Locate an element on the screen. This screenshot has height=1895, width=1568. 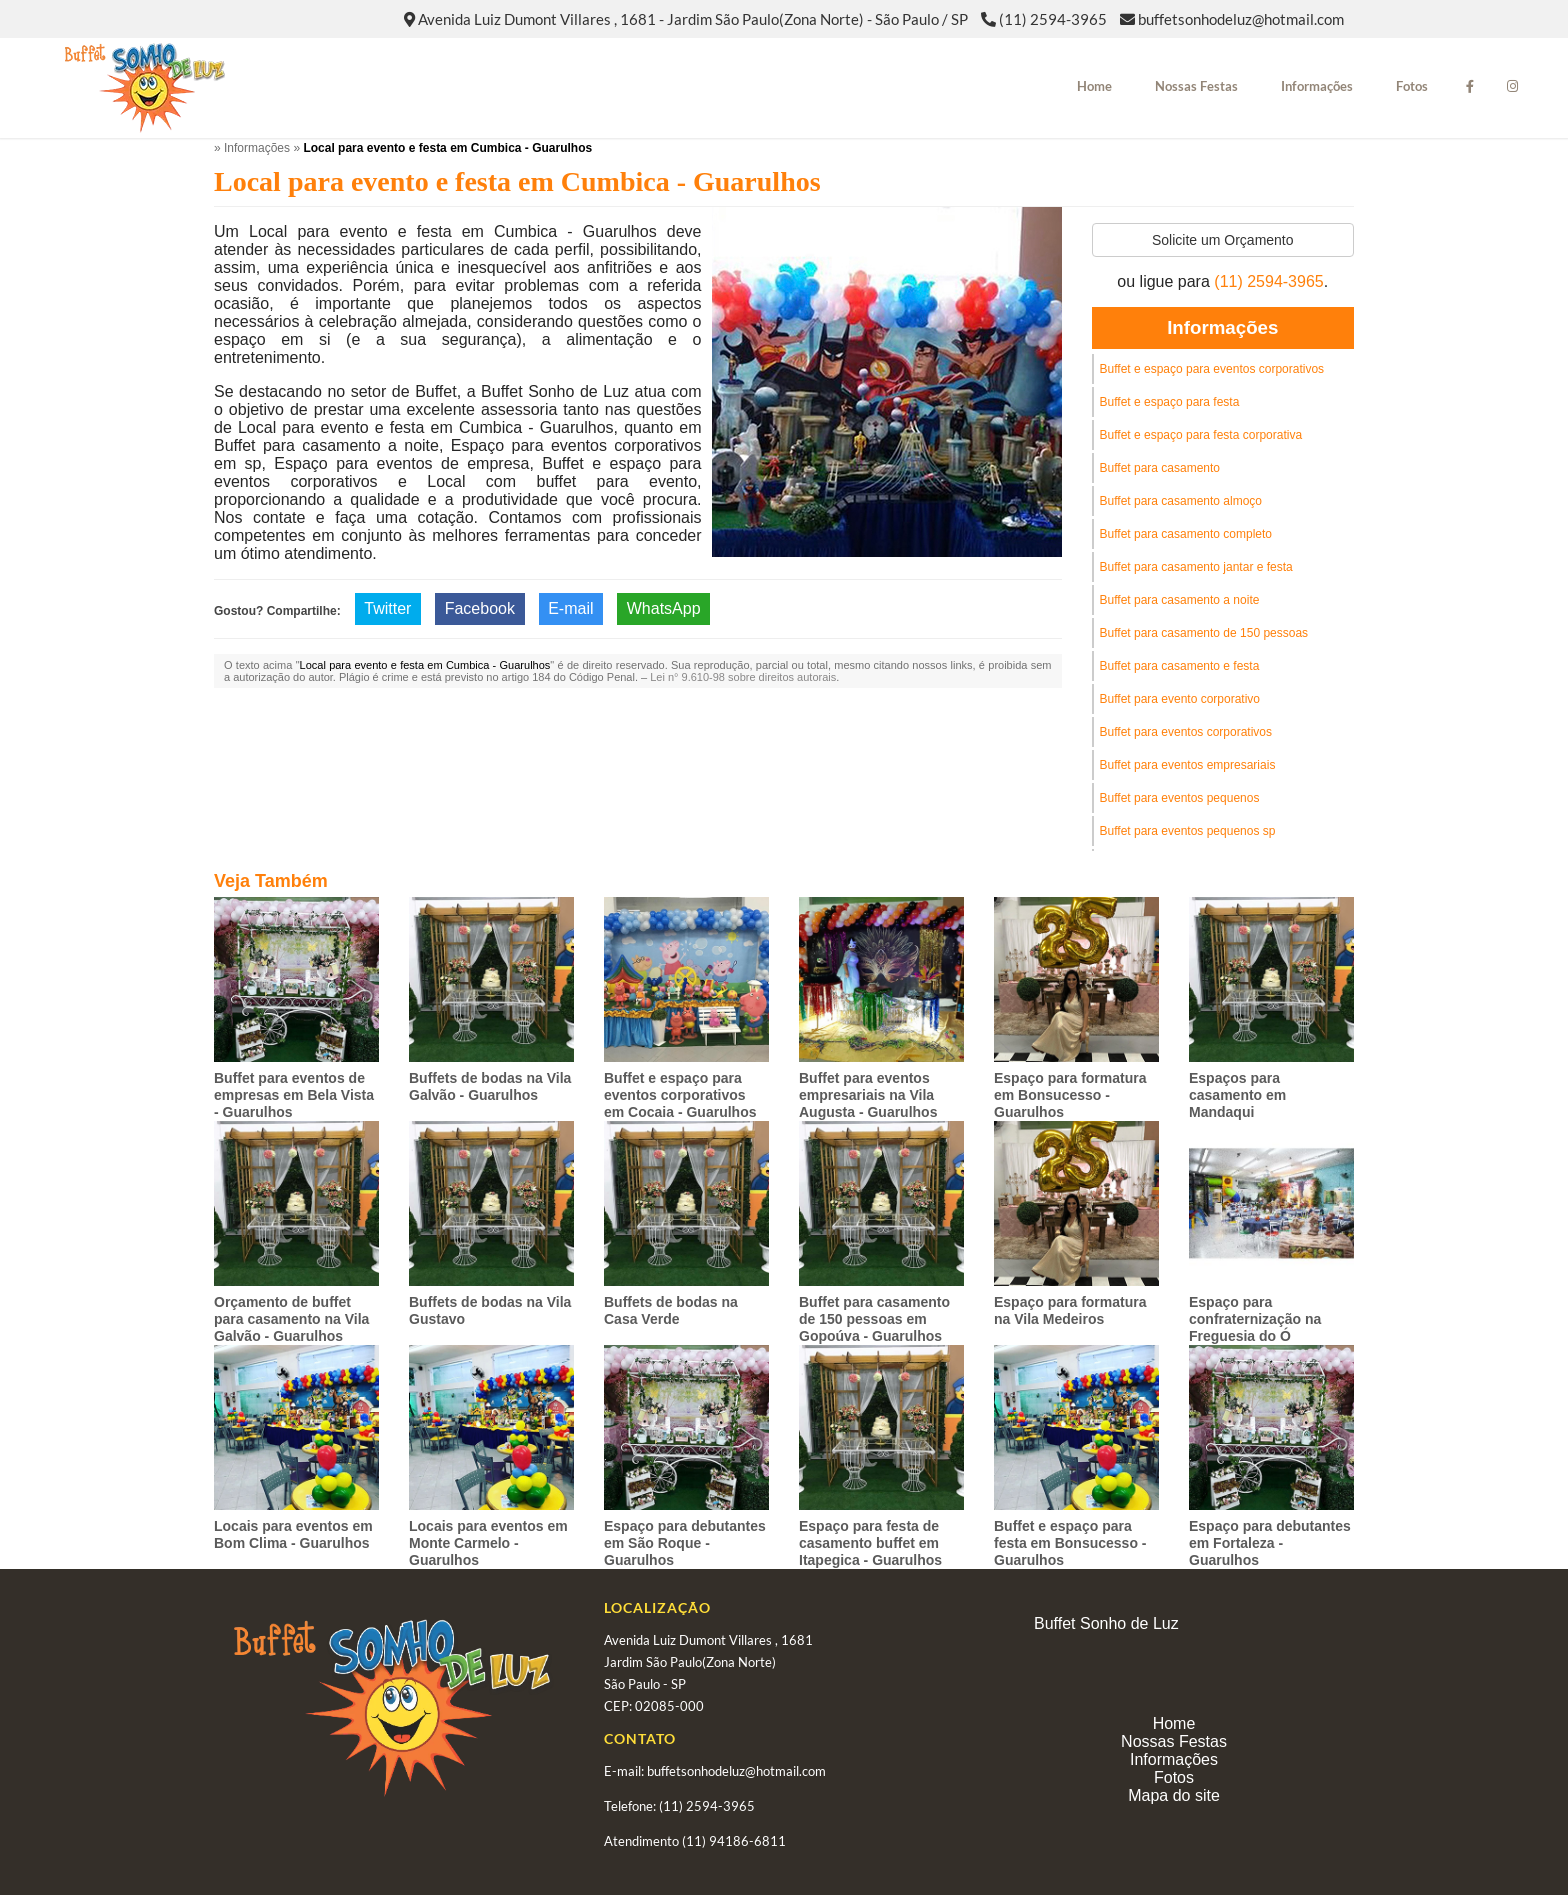
Espaço para festa de casamento buffet em Itapegica - Guarulhos is located at coordinates (870, 1543).